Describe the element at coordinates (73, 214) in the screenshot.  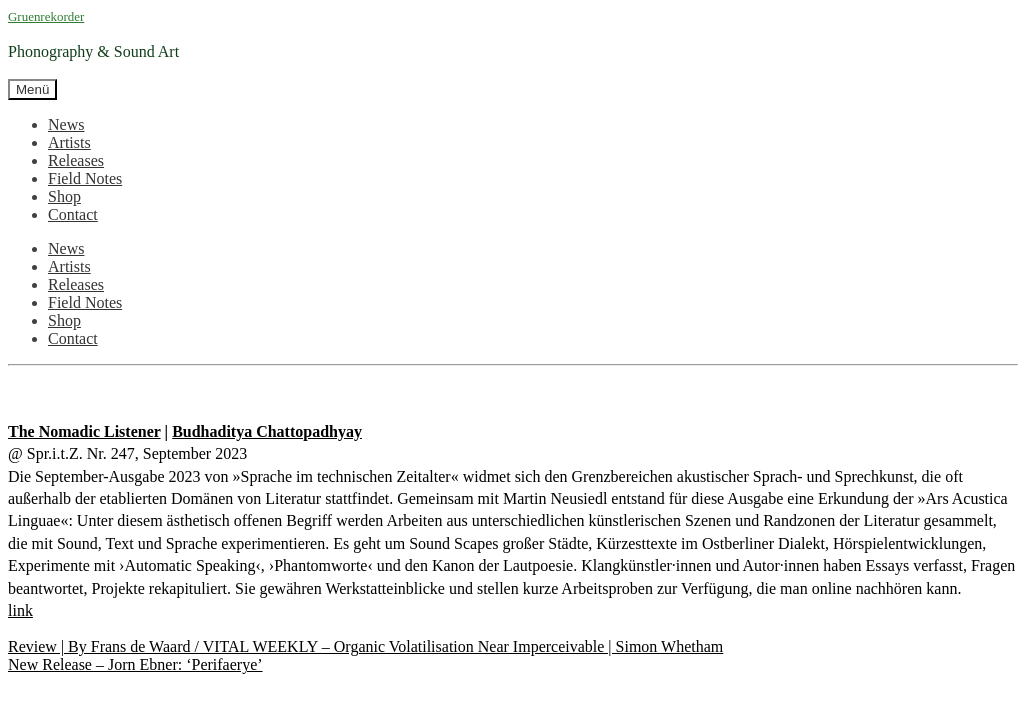
I see `Contact` at that location.